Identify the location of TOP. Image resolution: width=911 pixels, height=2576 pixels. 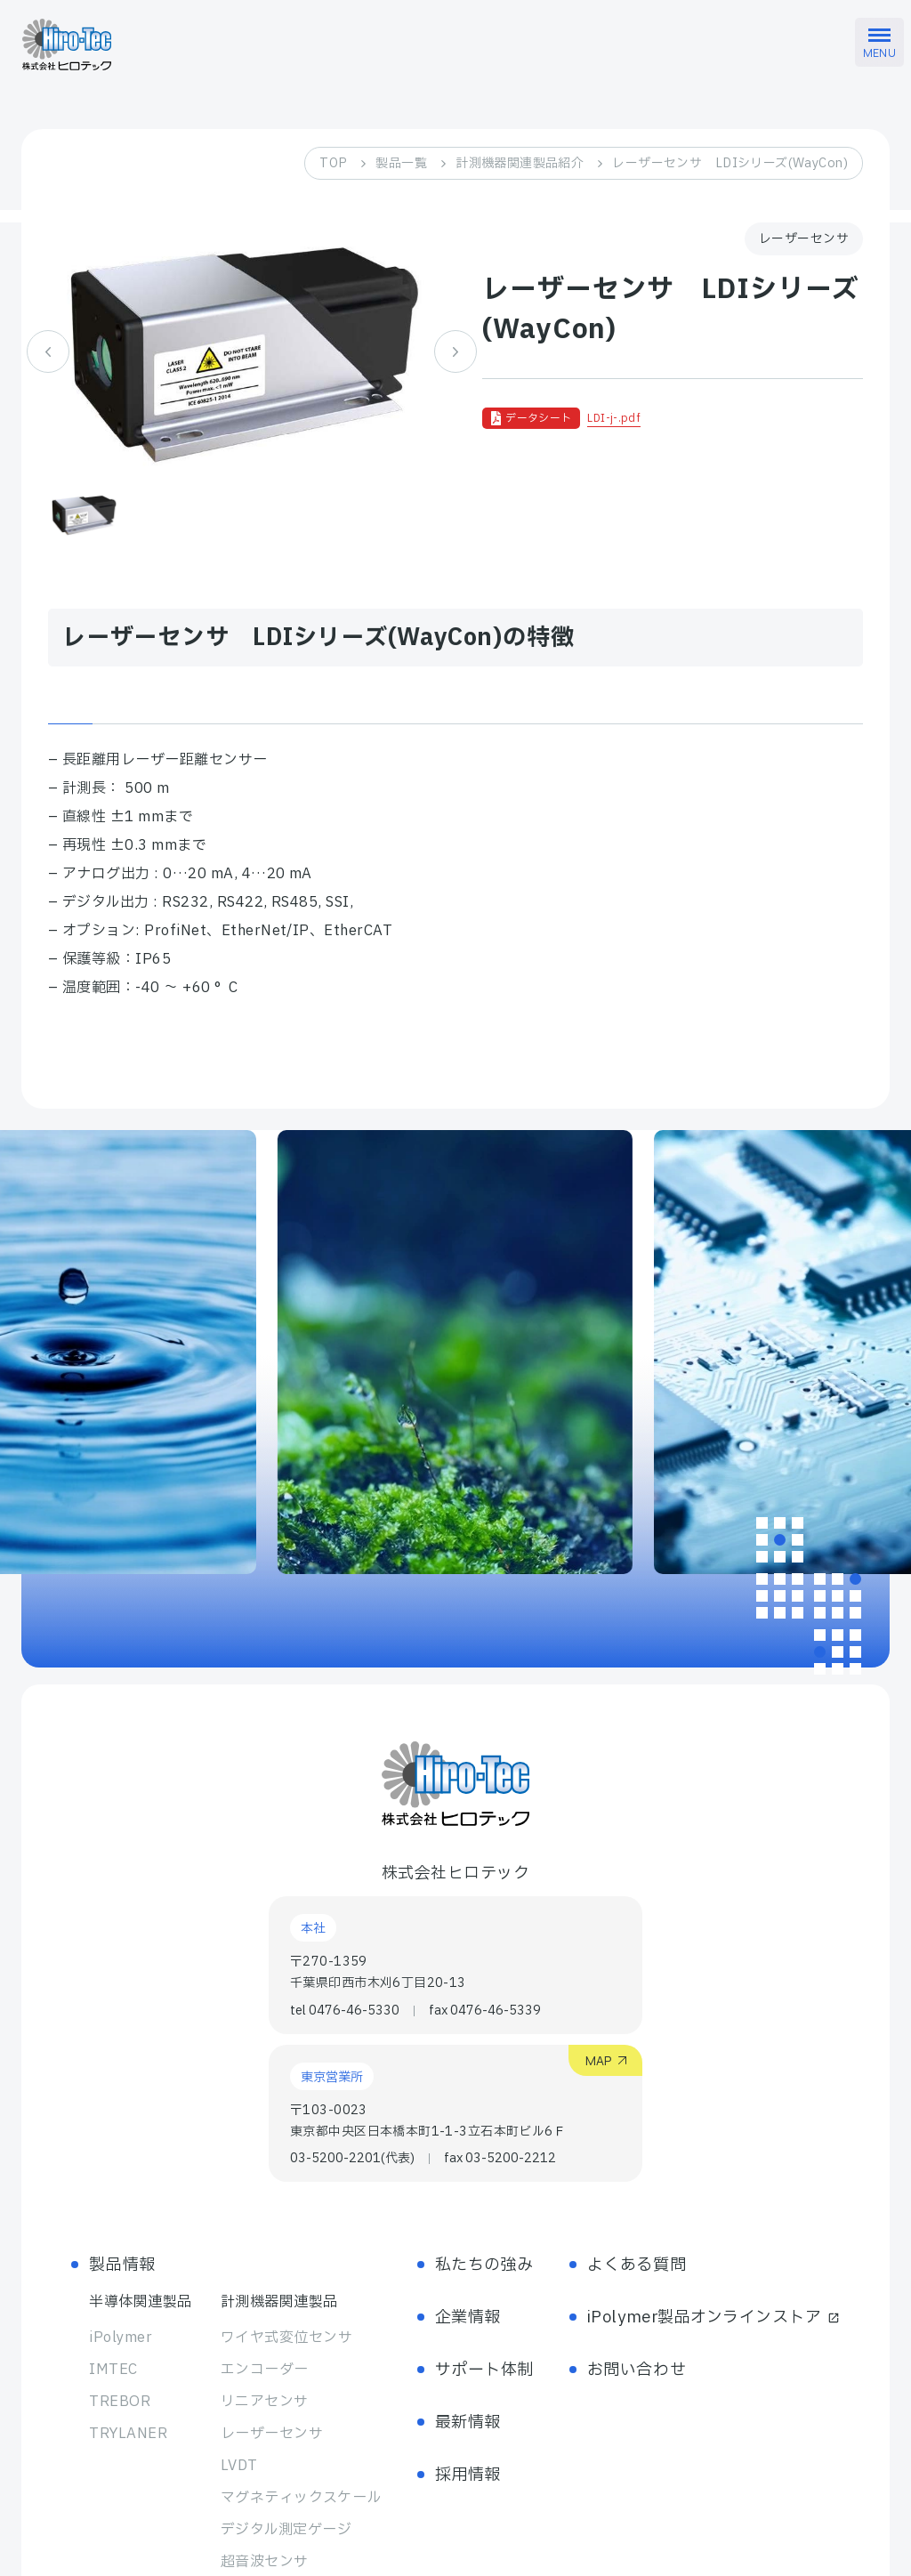
(333, 163).